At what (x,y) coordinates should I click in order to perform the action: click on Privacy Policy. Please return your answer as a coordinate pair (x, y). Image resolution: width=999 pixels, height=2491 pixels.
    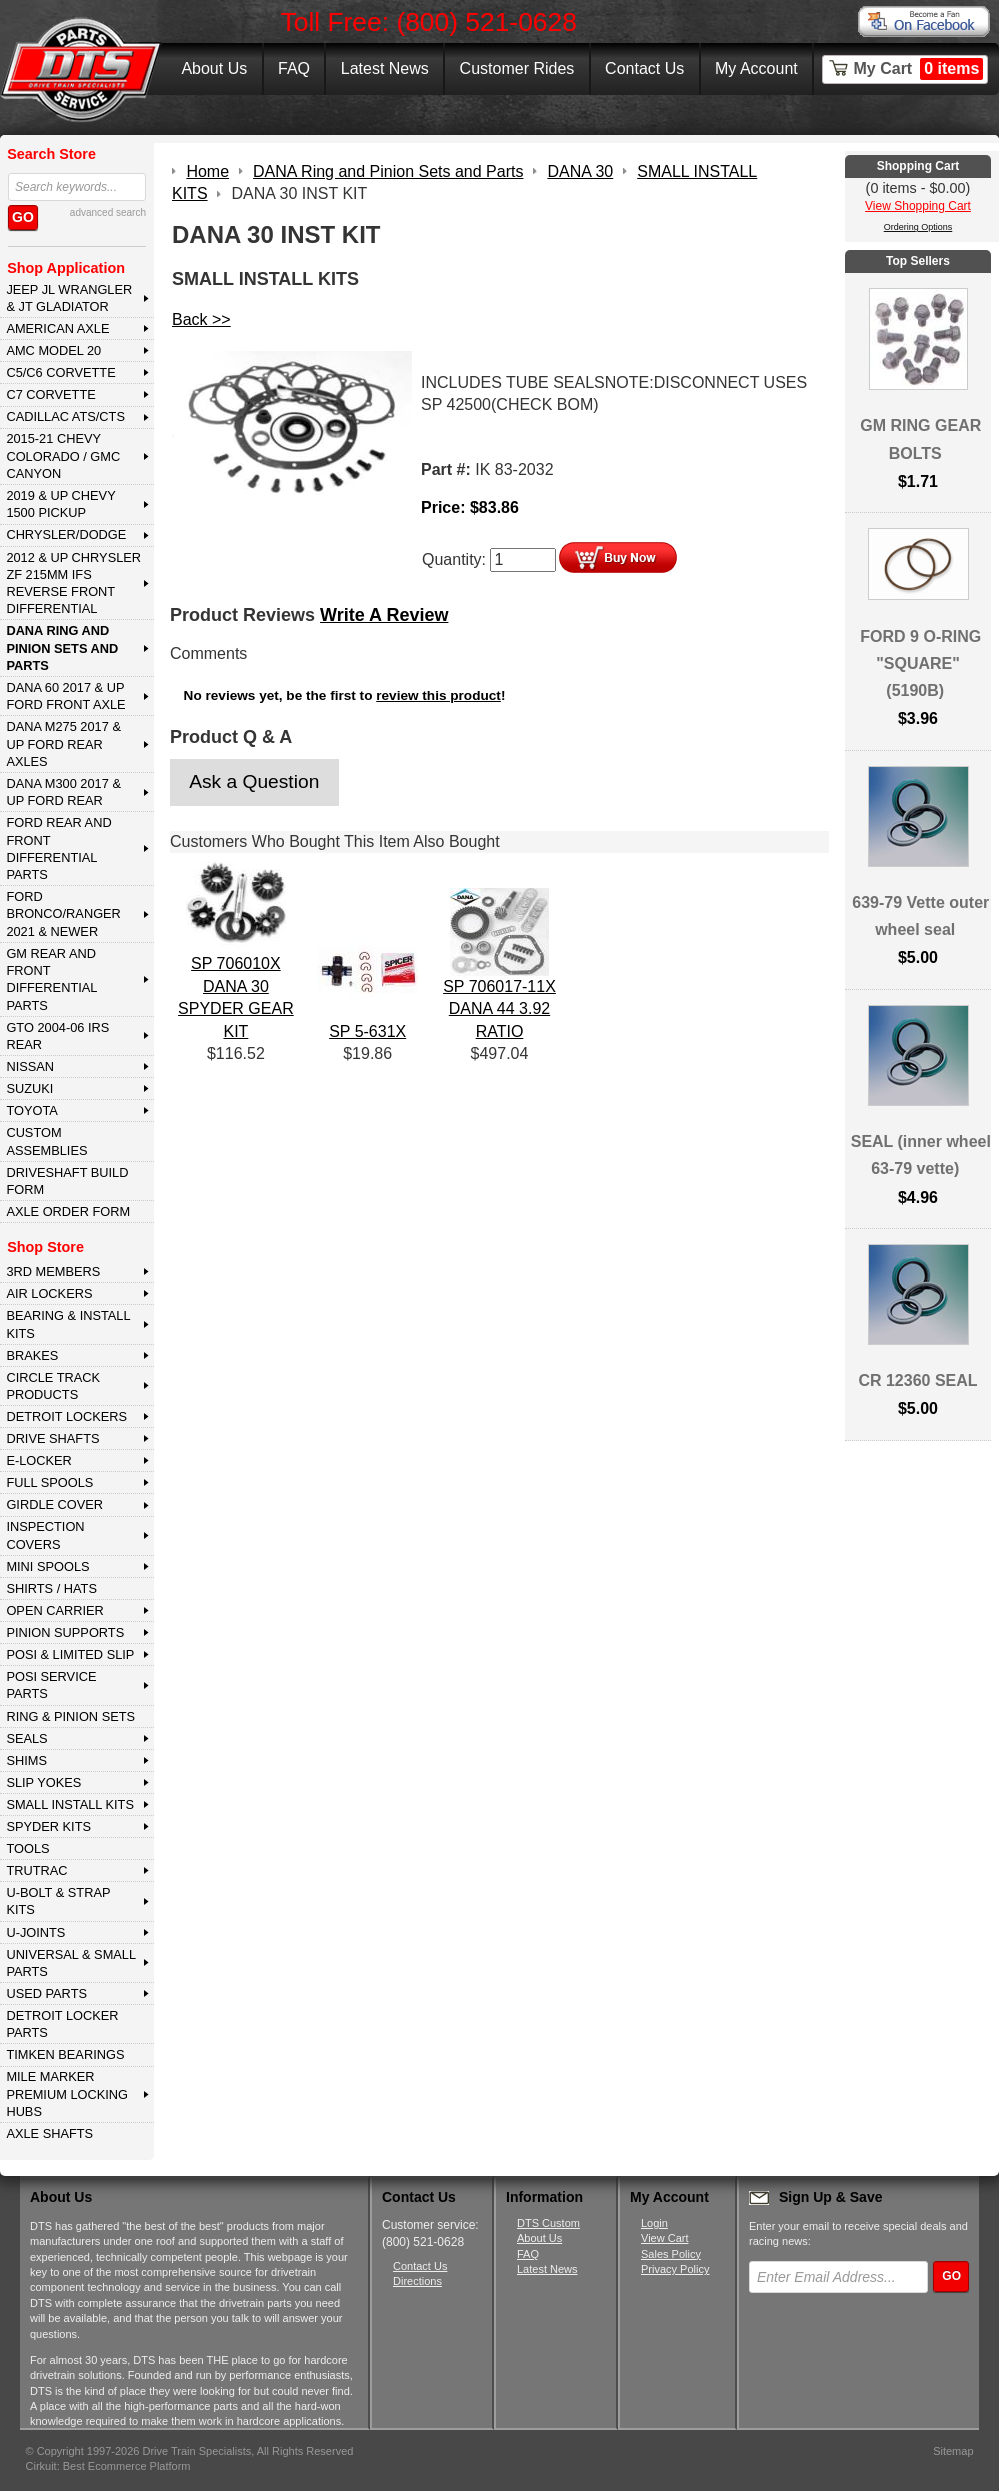
    Looking at the image, I should click on (675, 2269).